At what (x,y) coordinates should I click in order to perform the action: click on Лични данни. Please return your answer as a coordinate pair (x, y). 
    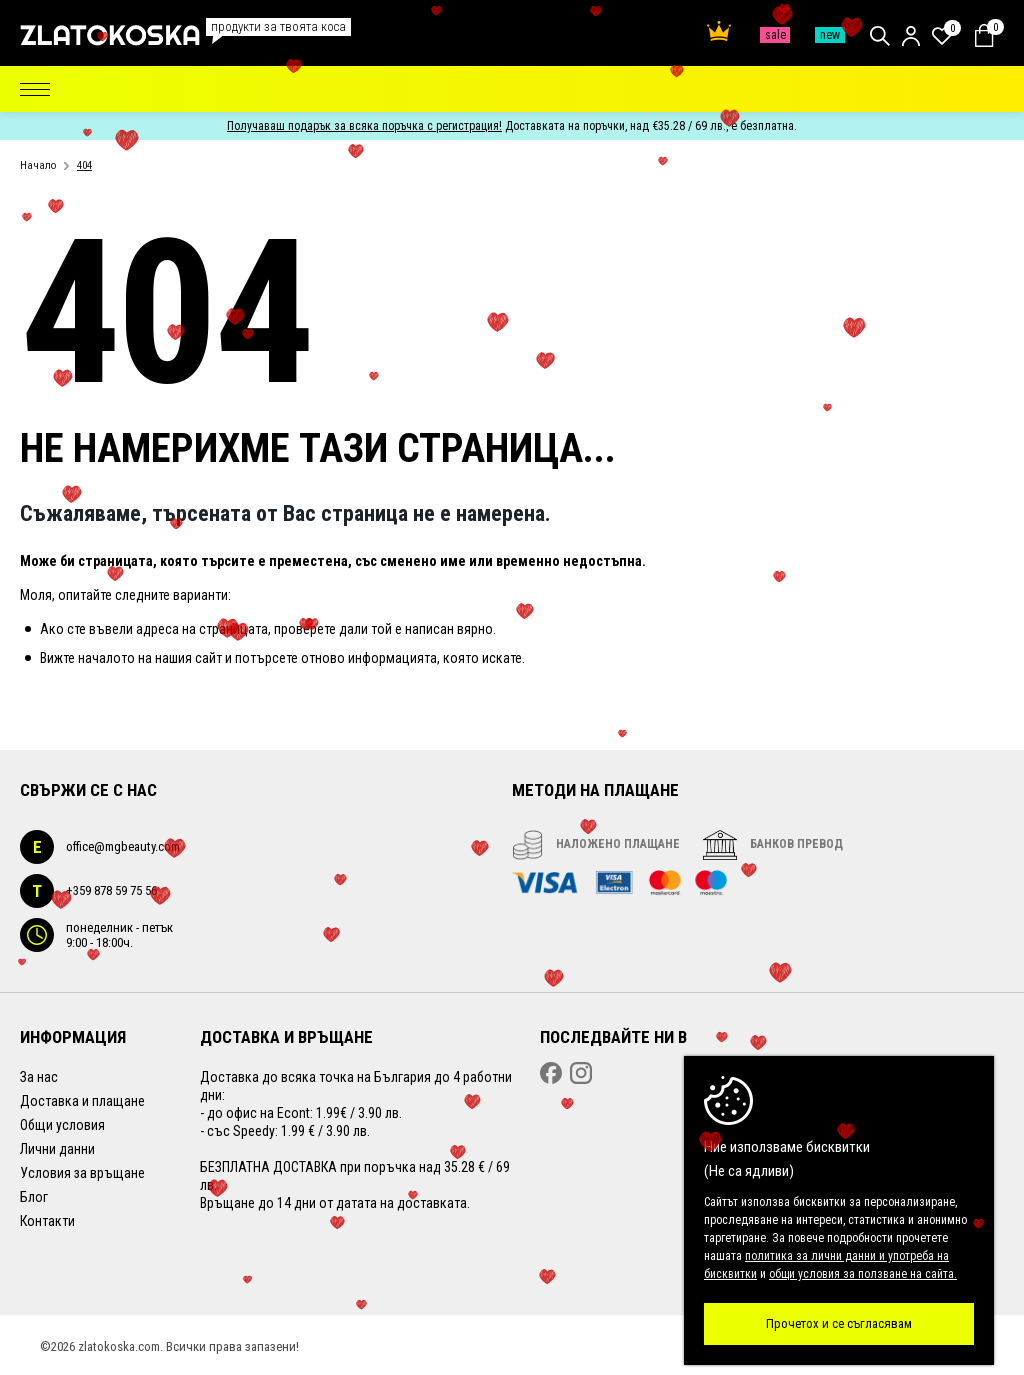
    Looking at the image, I should click on (57, 1149).